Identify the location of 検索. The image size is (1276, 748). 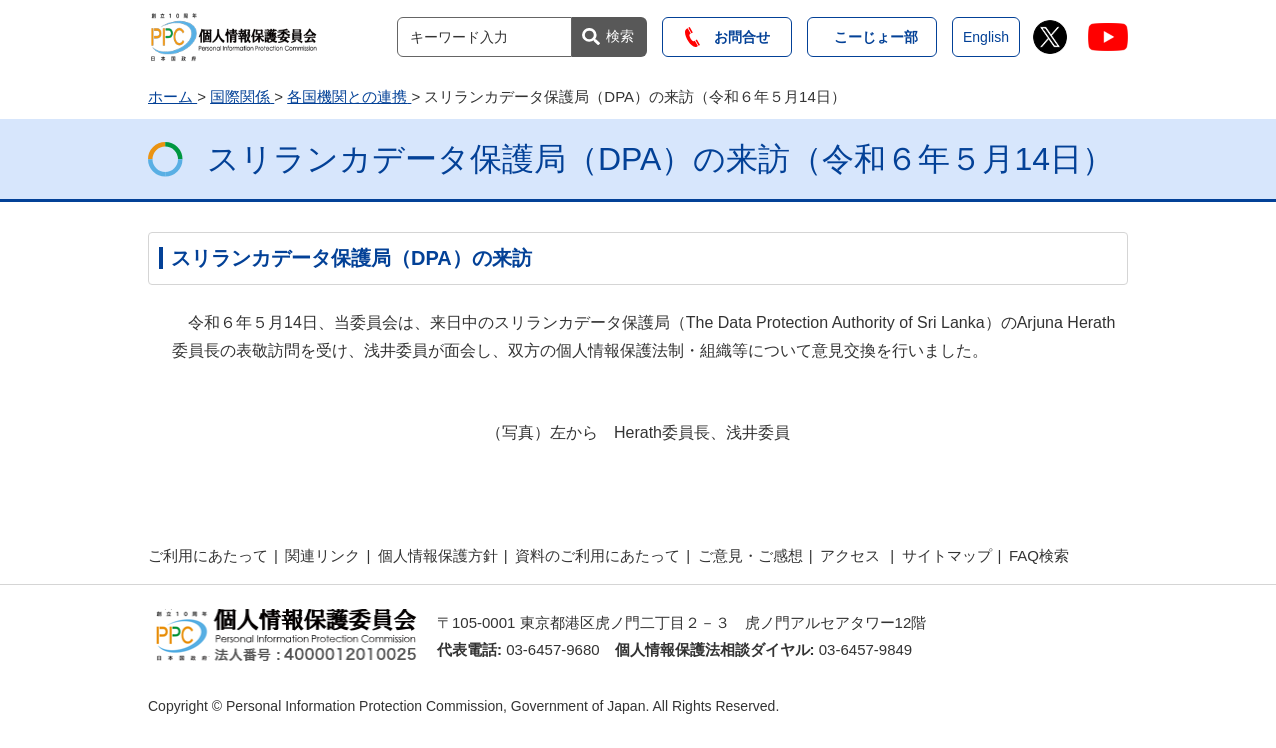
(620, 36).